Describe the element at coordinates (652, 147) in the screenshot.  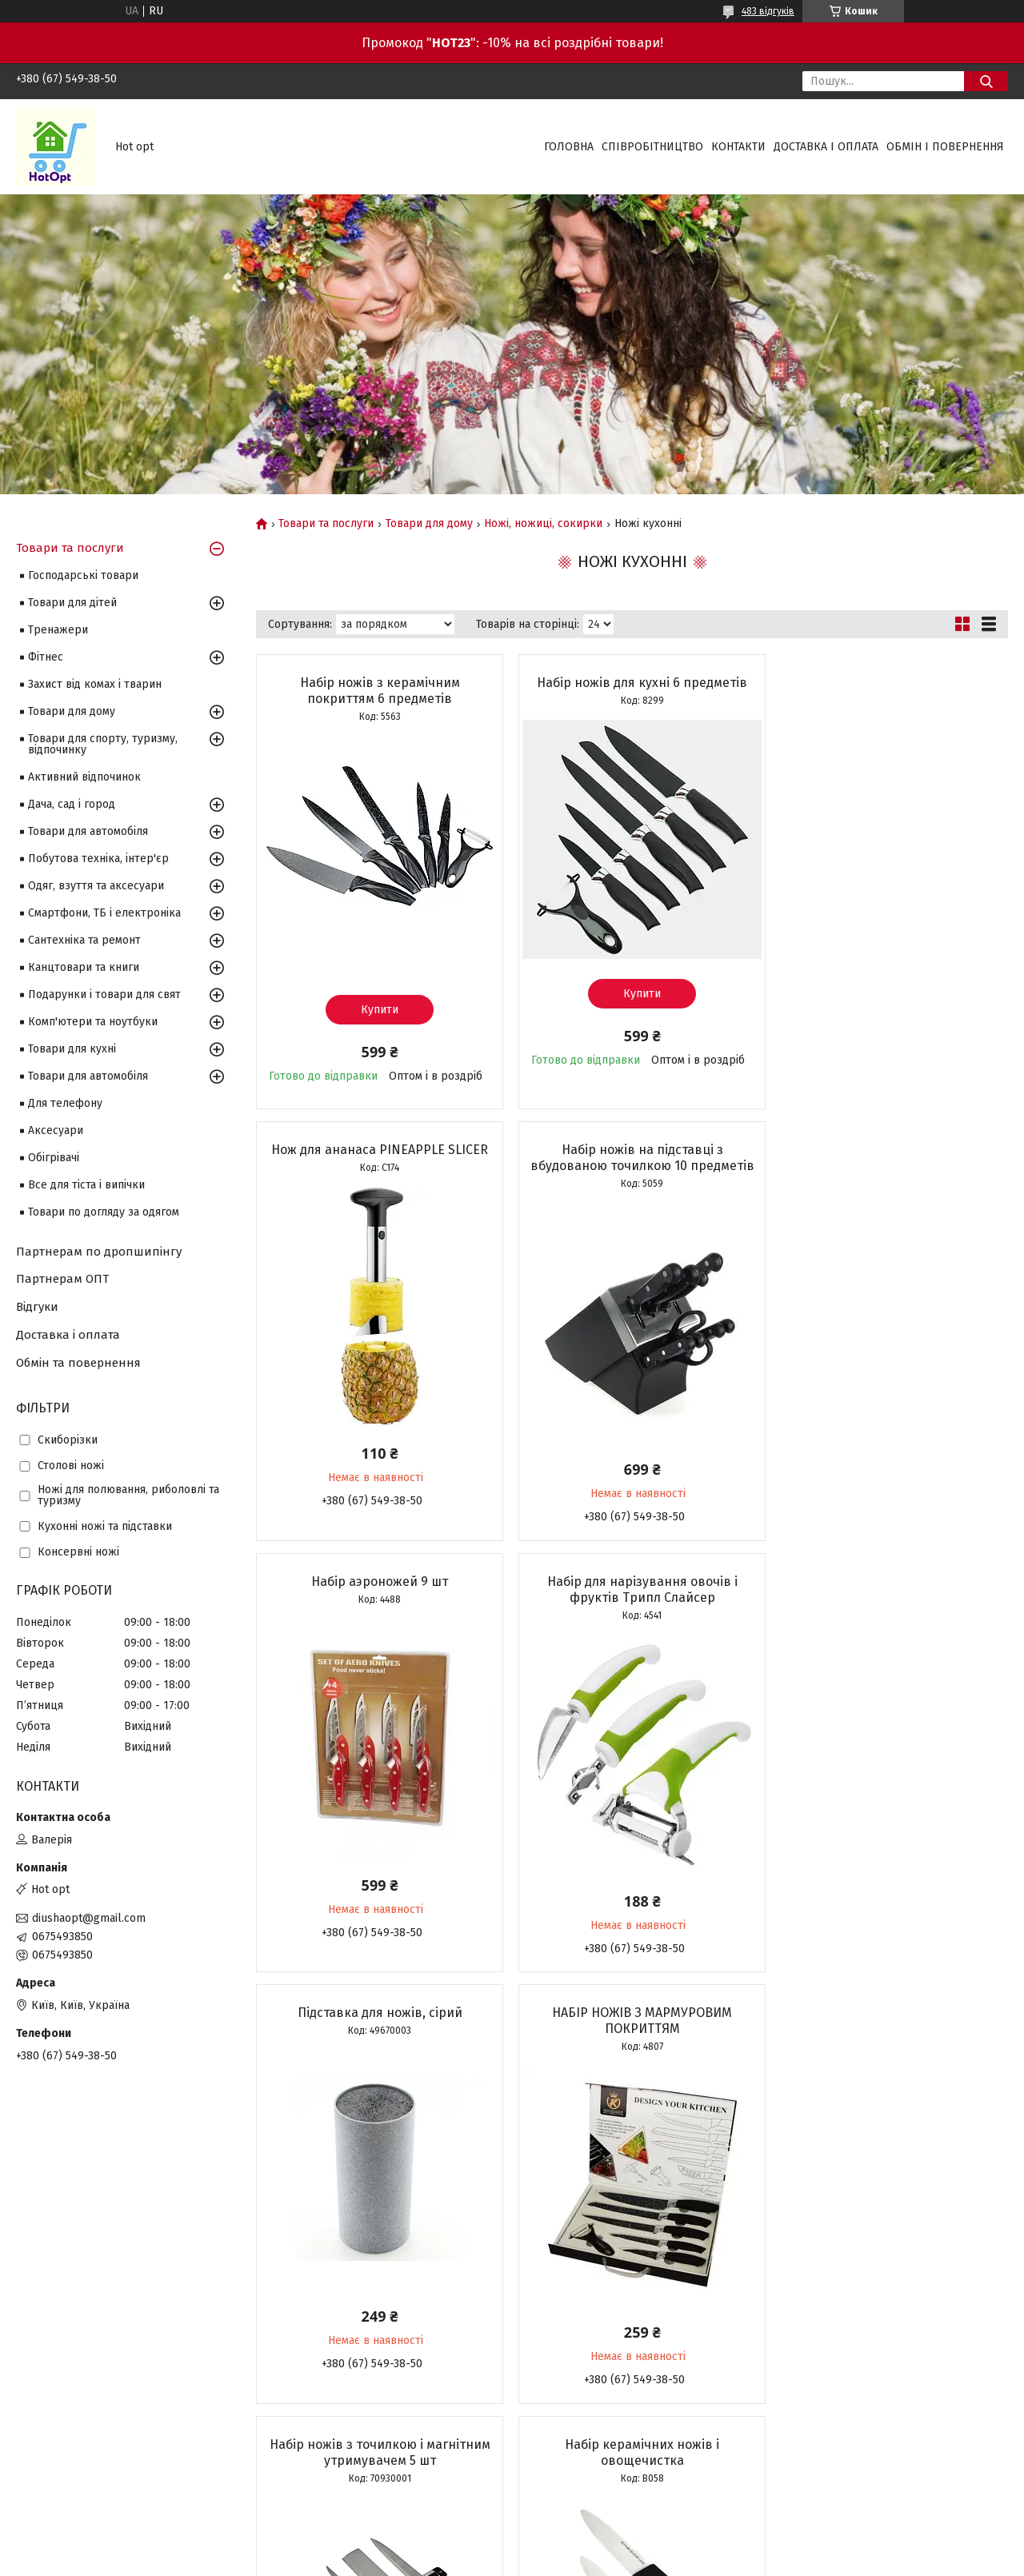
I see `Співробітництво` at that location.